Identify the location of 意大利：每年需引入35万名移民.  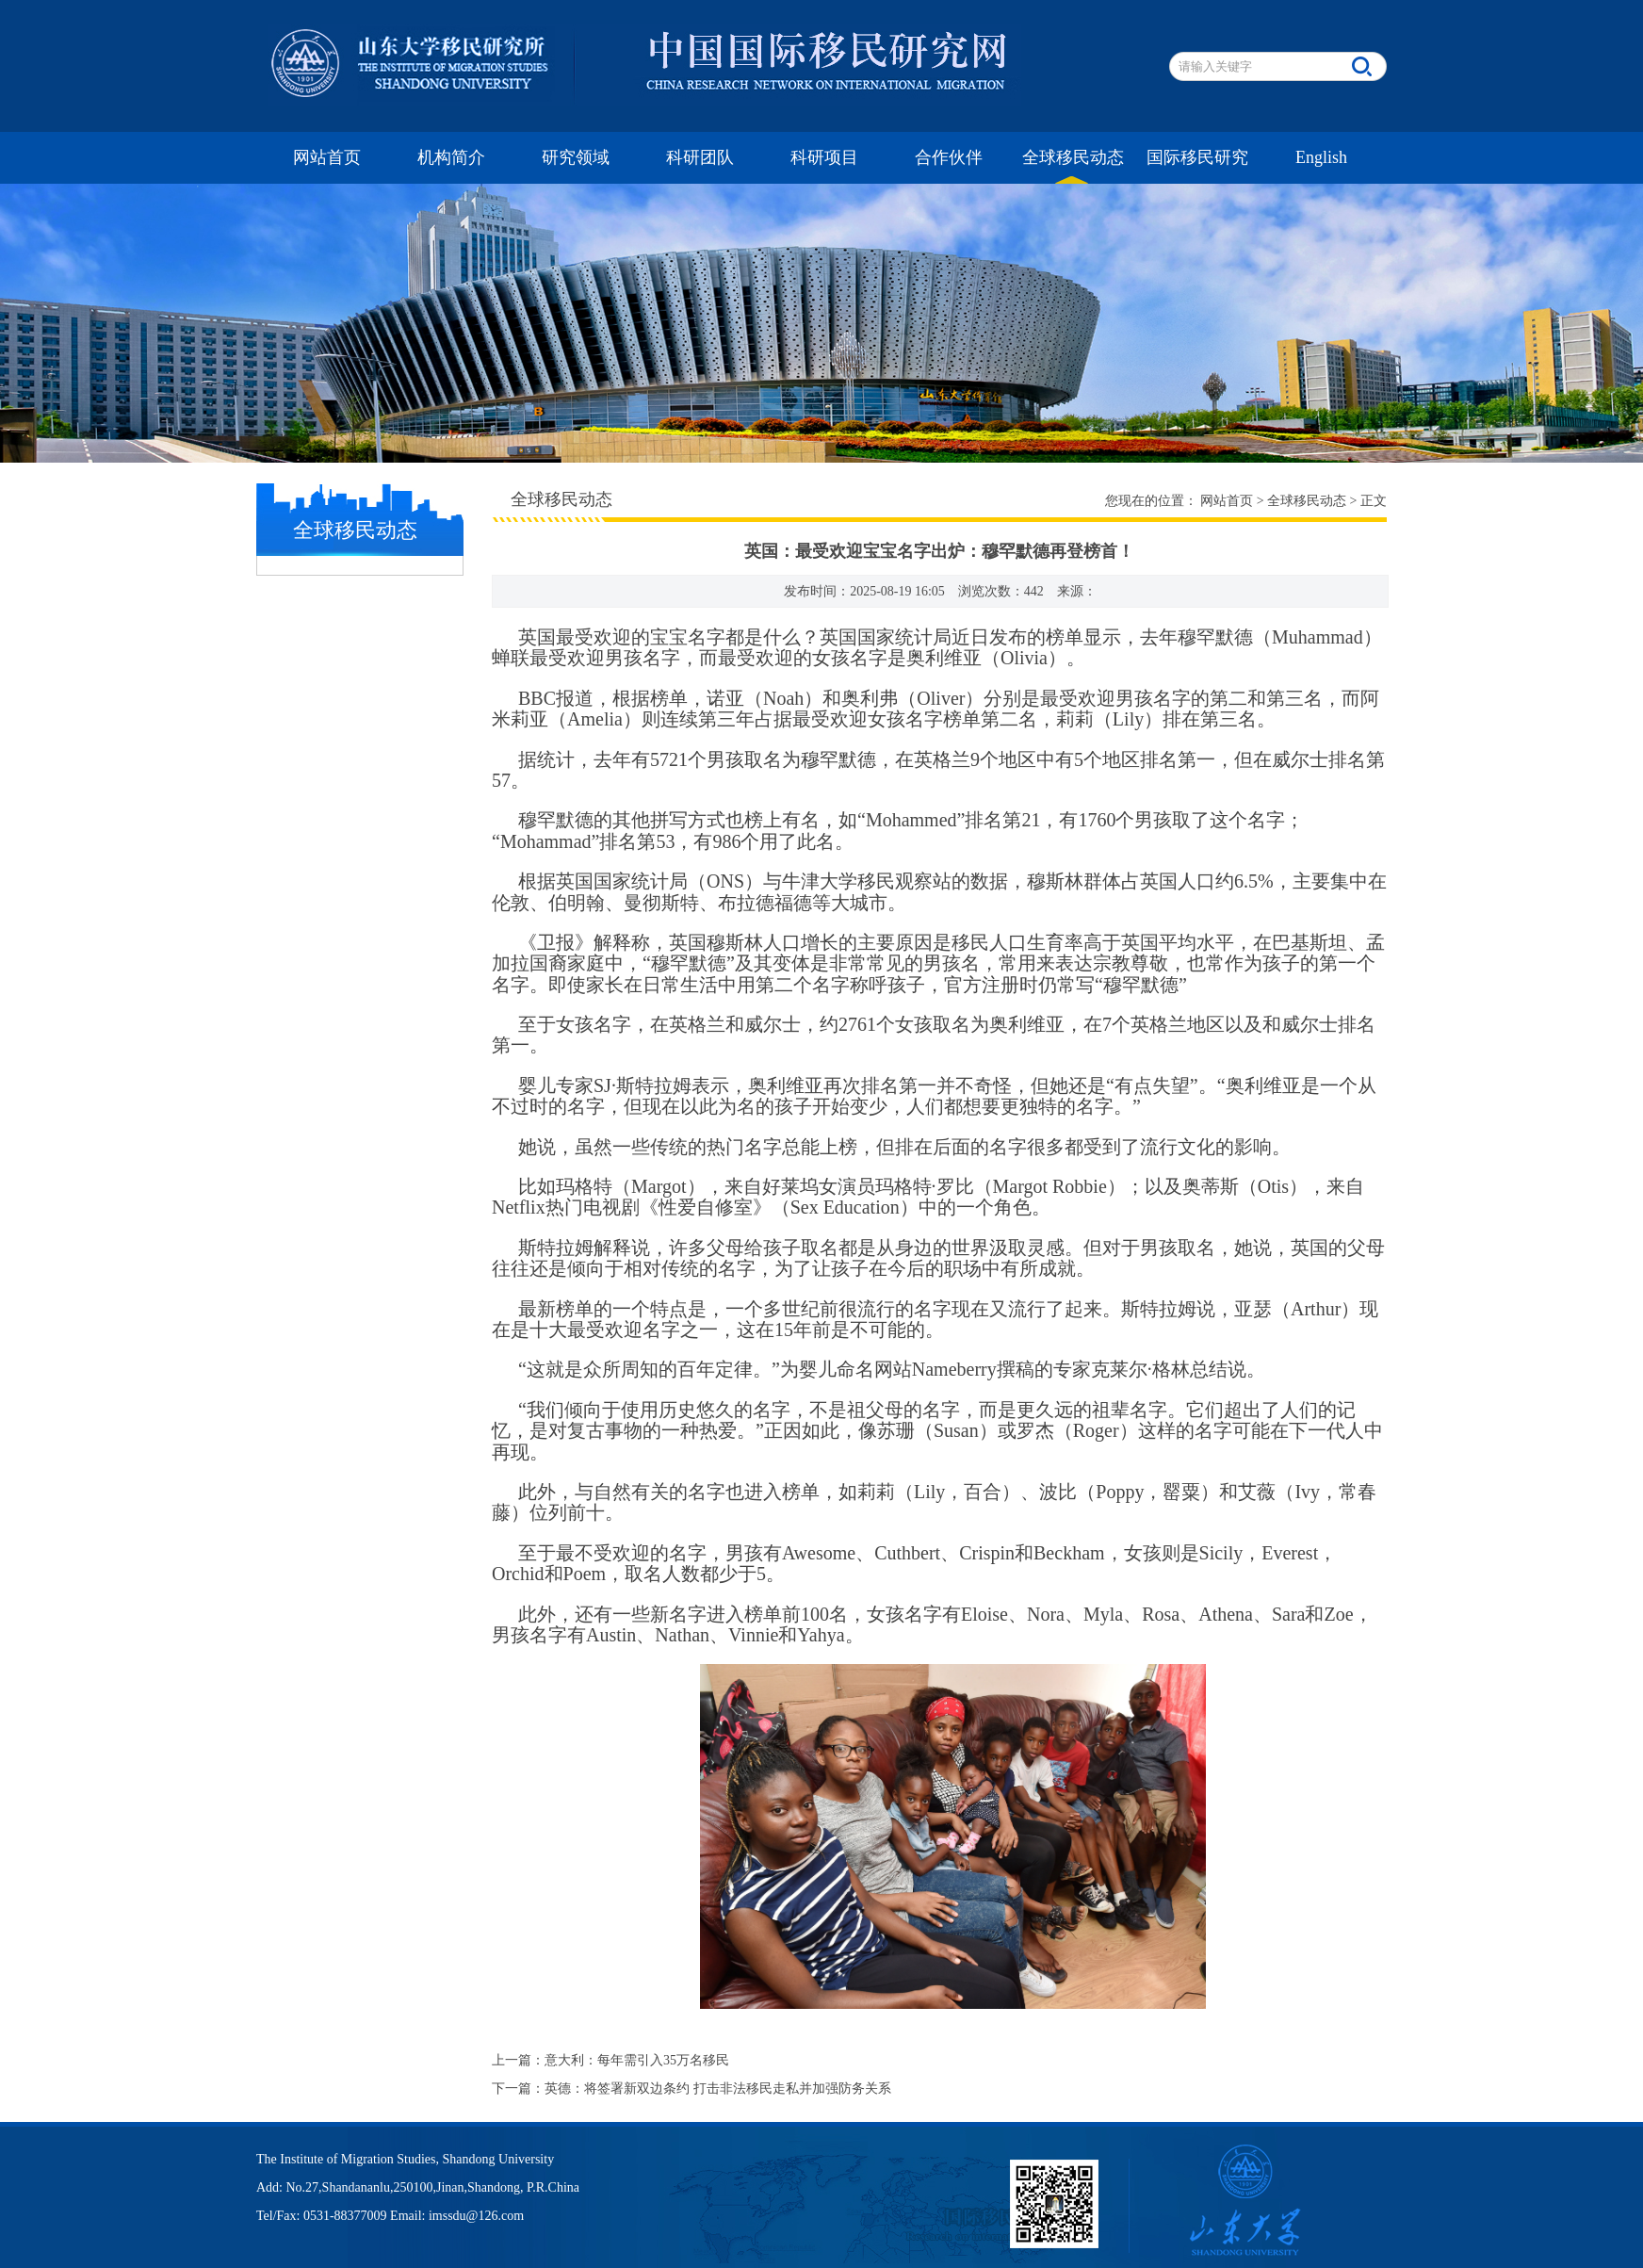
(637, 2060).